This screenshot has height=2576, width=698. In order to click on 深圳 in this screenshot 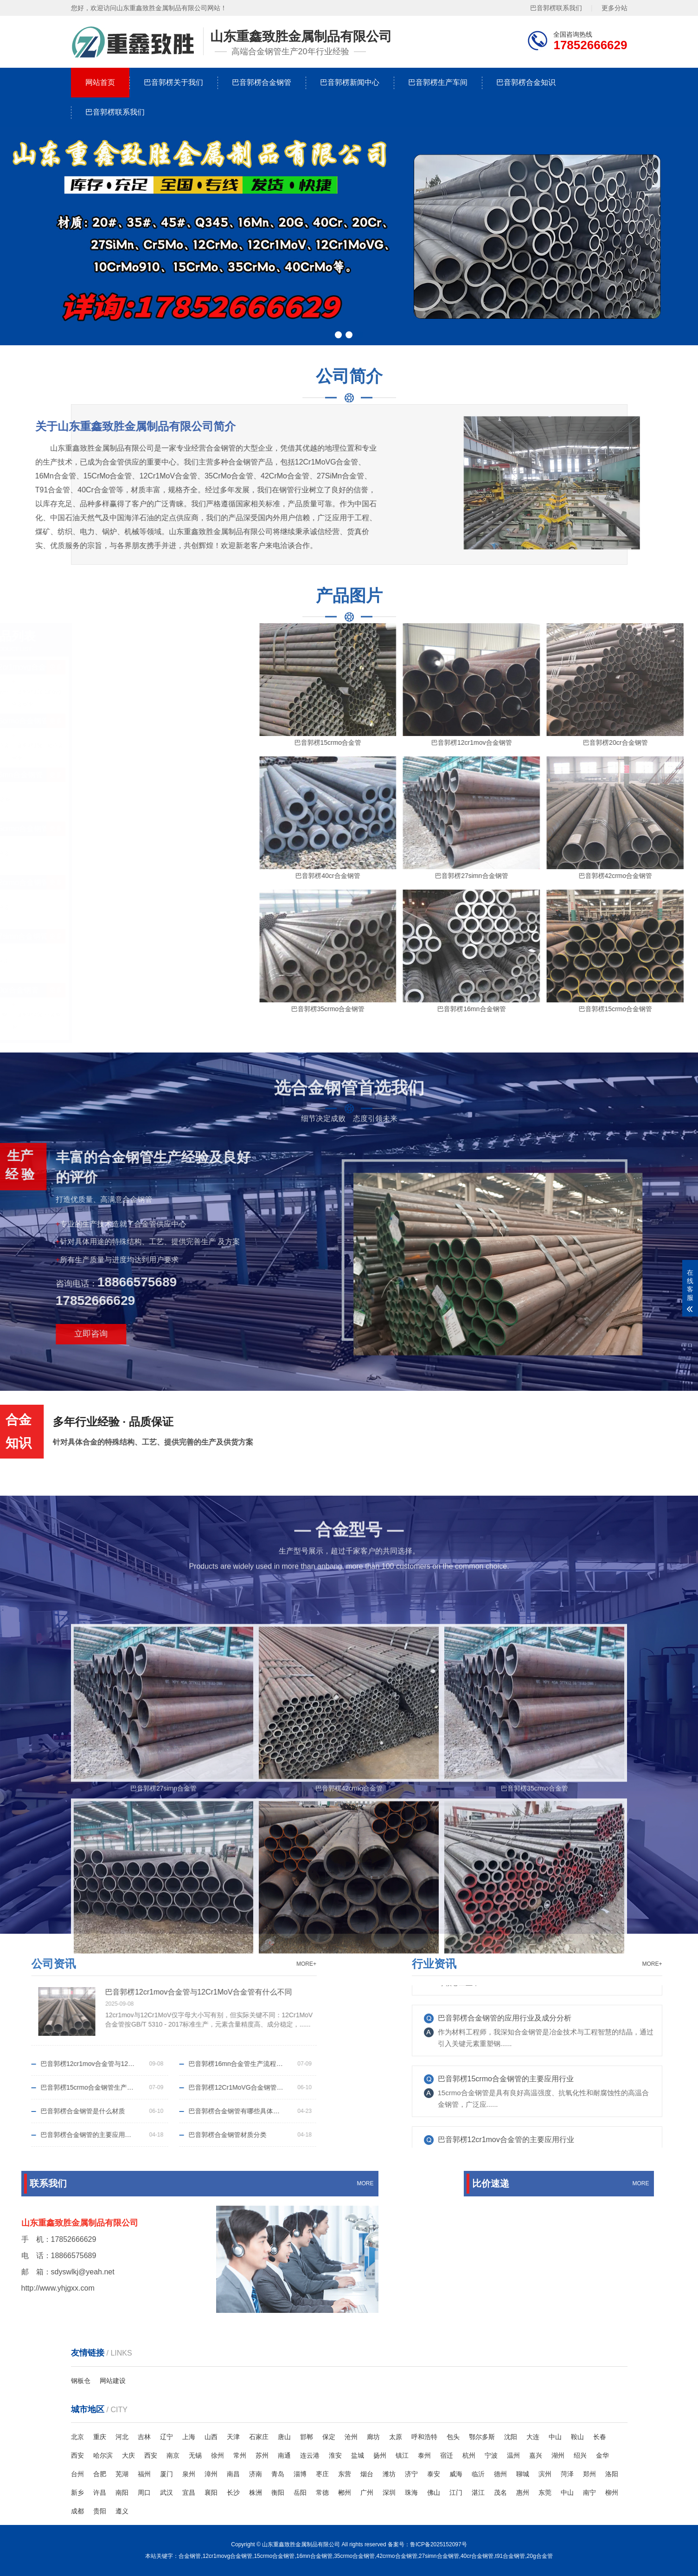, I will do `click(389, 2492)`.